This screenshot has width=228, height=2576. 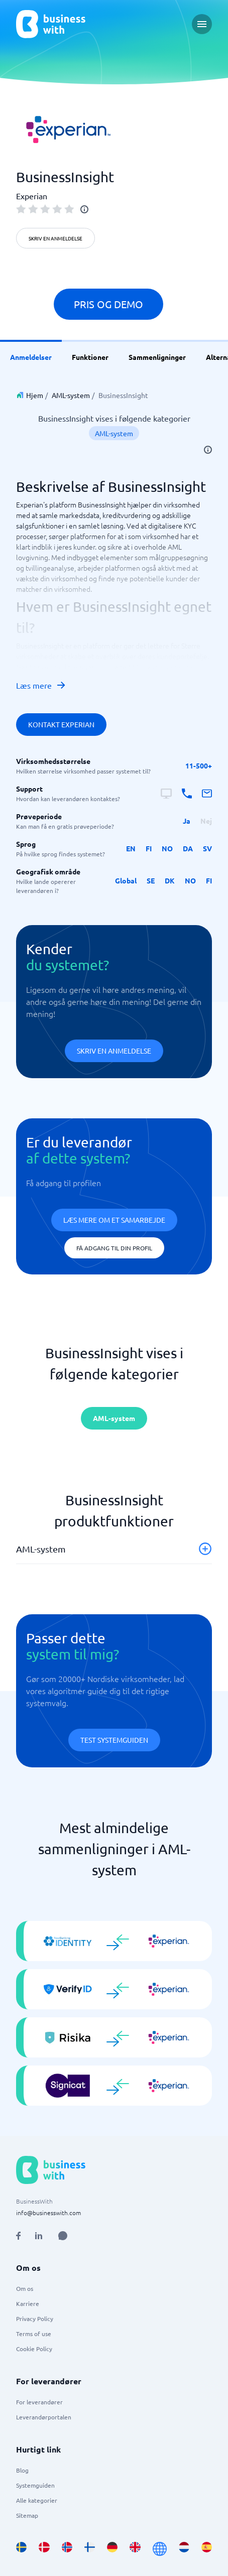 What do you see at coordinates (184, 2549) in the screenshot?
I see `[Go to nl_NL site]` at bounding box center [184, 2549].